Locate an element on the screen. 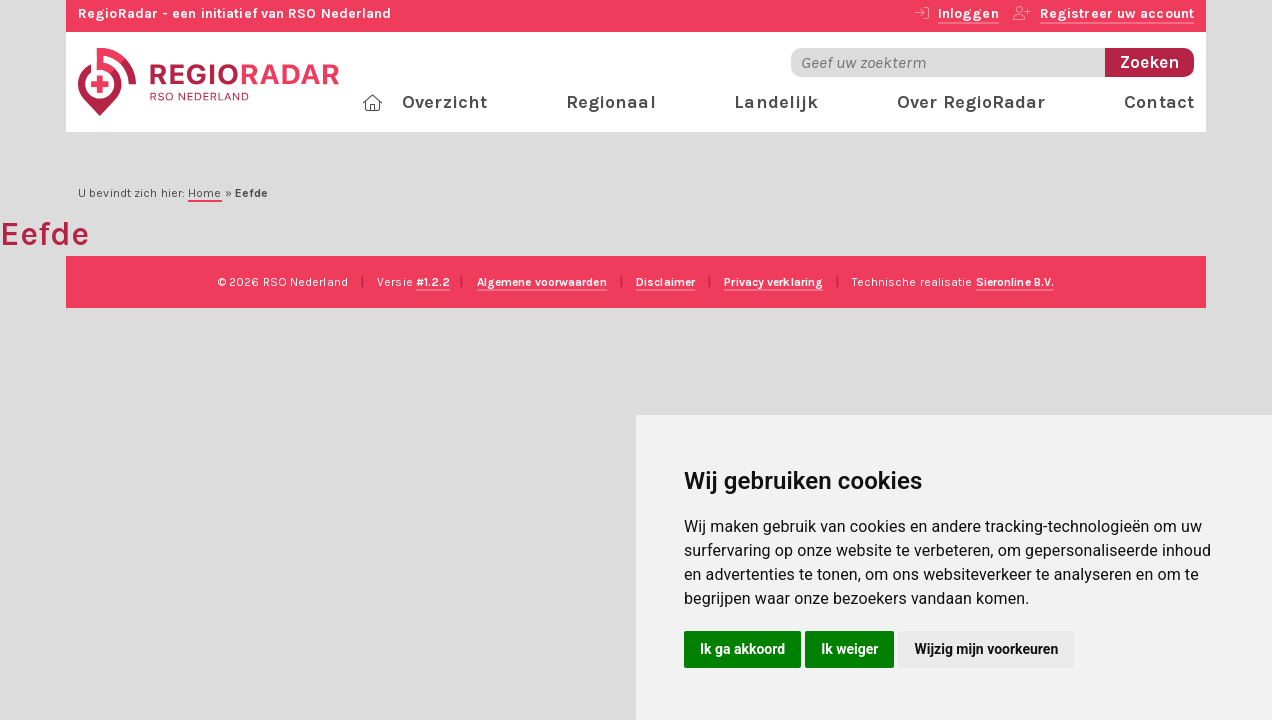  Contact is located at coordinates (1159, 102).